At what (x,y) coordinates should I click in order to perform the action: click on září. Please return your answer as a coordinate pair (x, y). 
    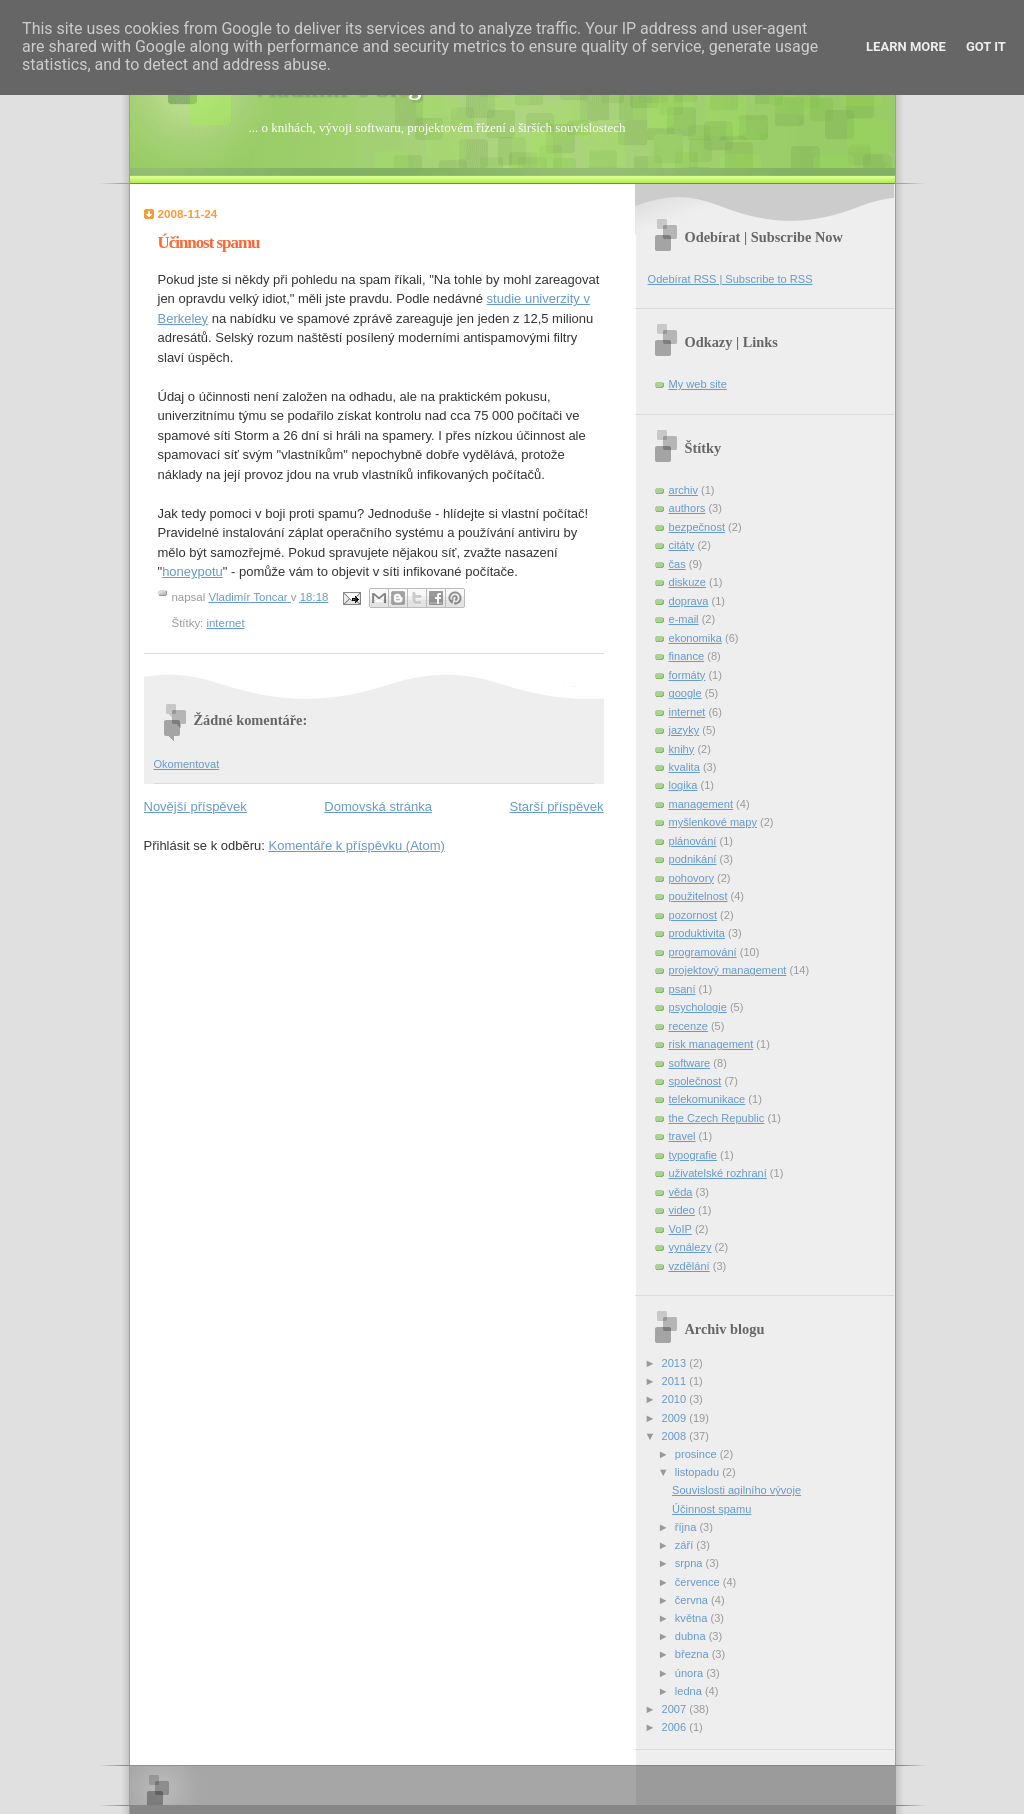
    Looking at the image, I should click on (685, 1545).